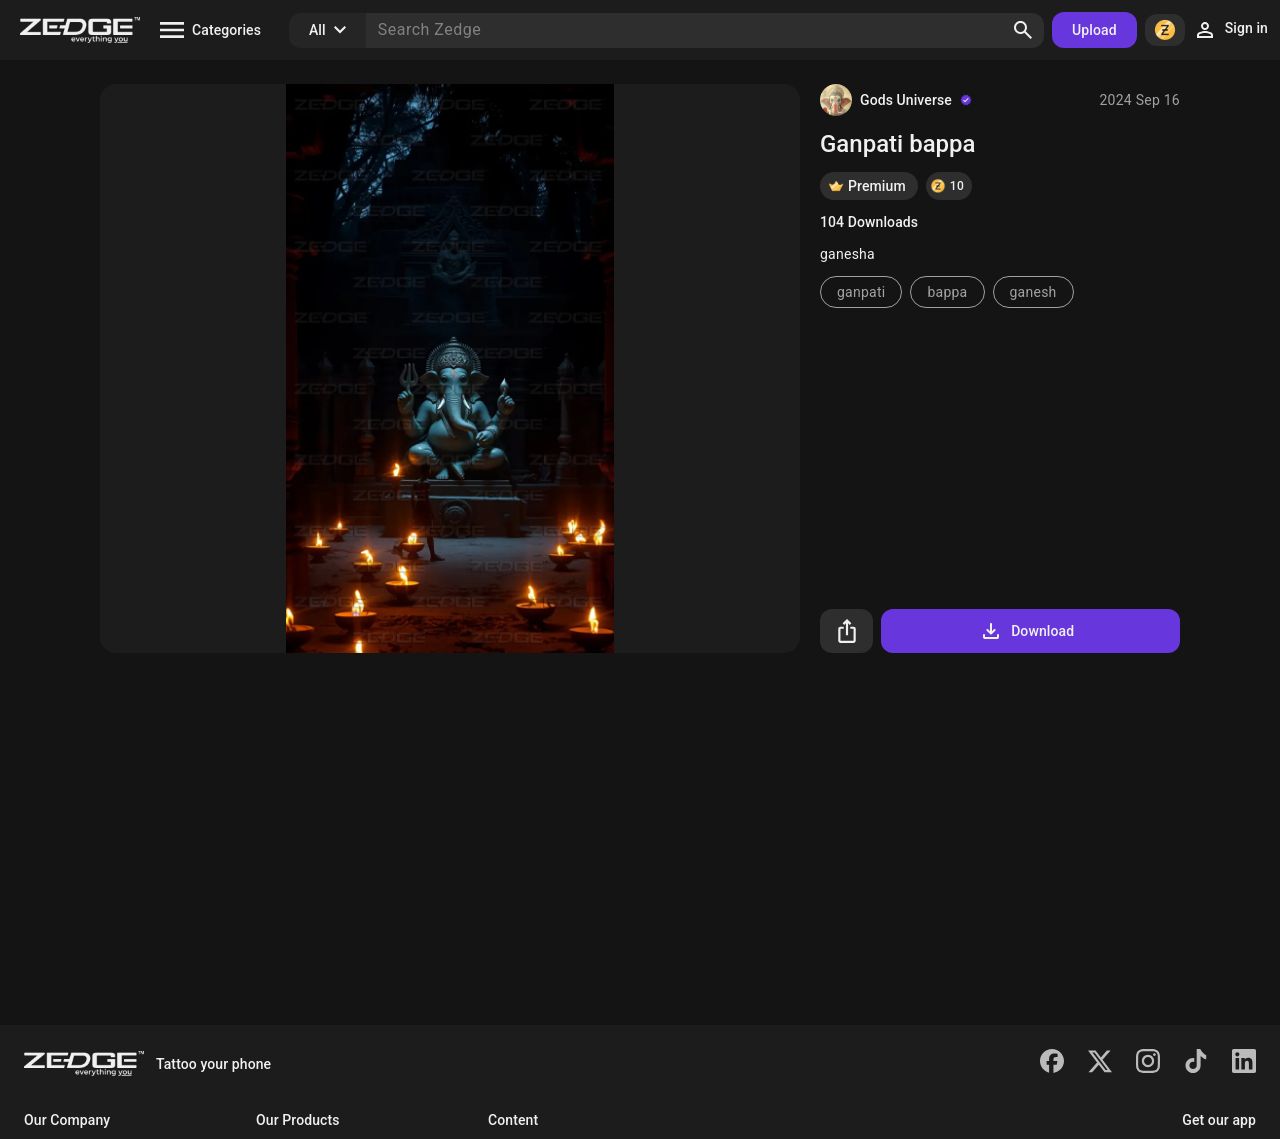 The image size is (1280, 1139). Describe the element at coordinates (1026, 631) in the screenshot. I see `Download` at that location.